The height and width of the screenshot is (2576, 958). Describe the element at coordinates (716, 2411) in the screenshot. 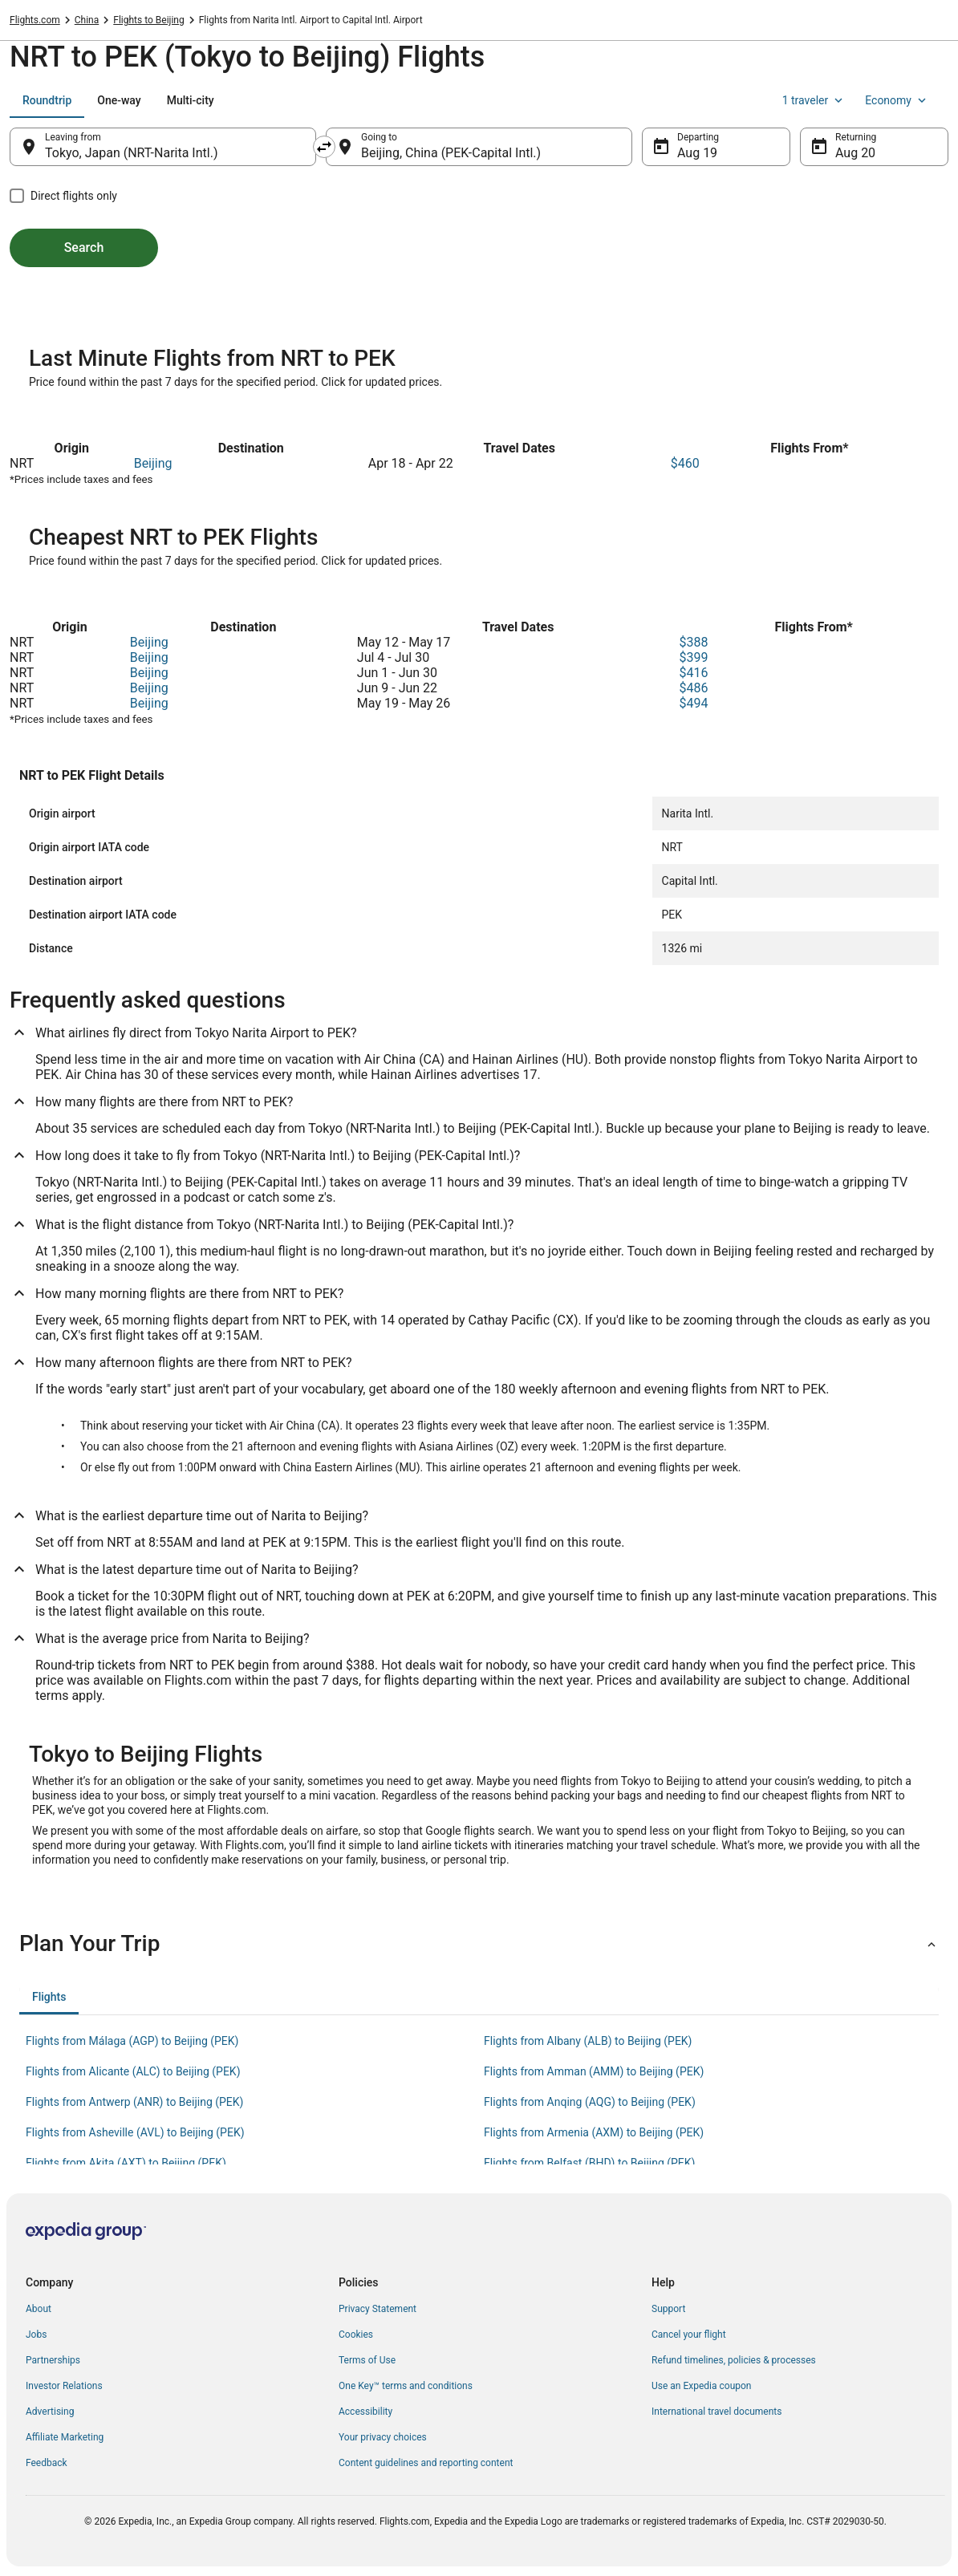

I see `International travel documents [link]` at that location.